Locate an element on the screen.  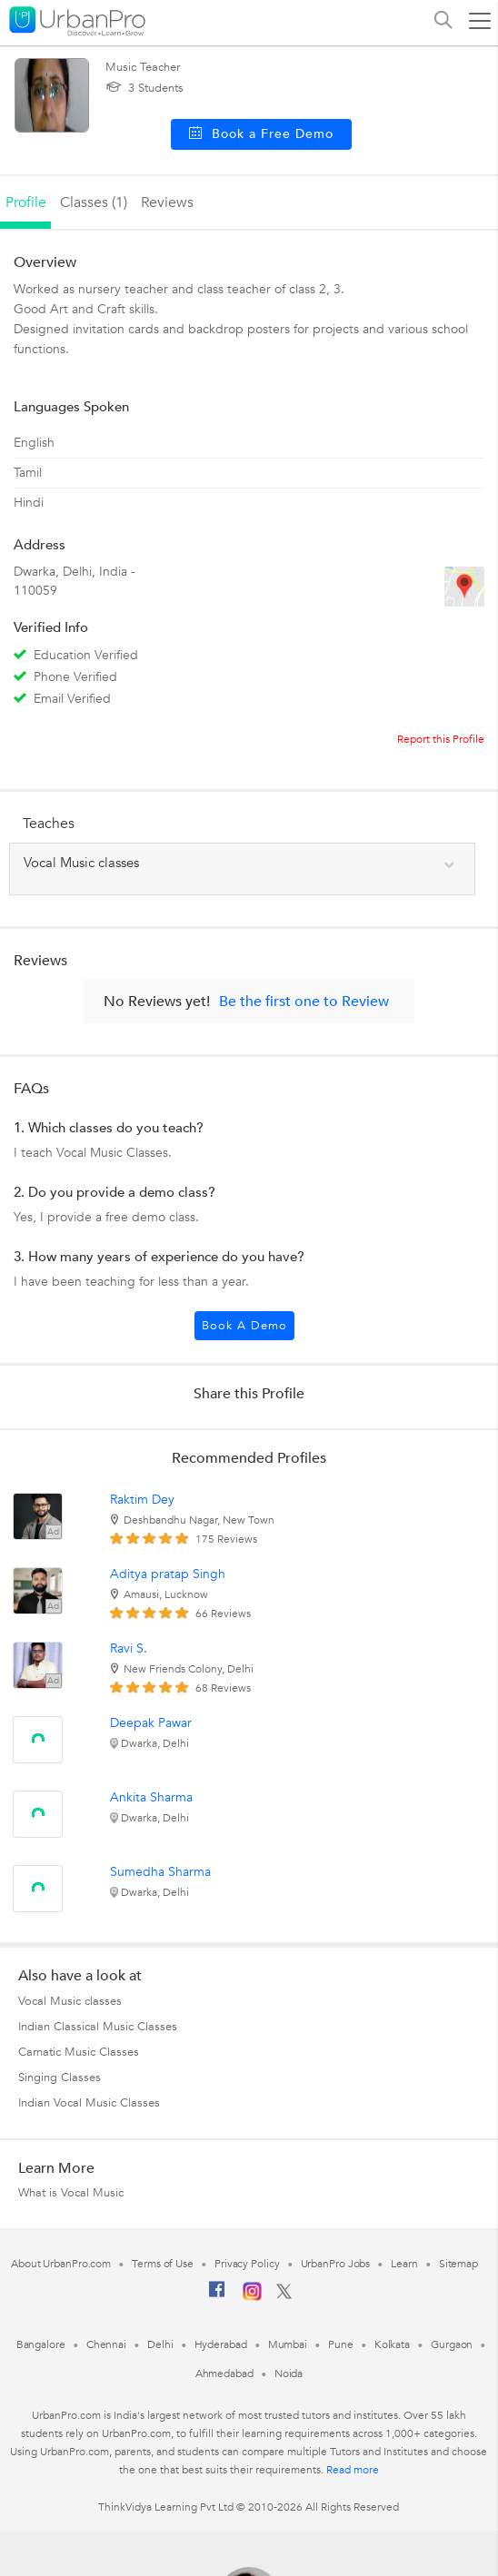
Vocal Music classes is located at coordinates (70, 2001).